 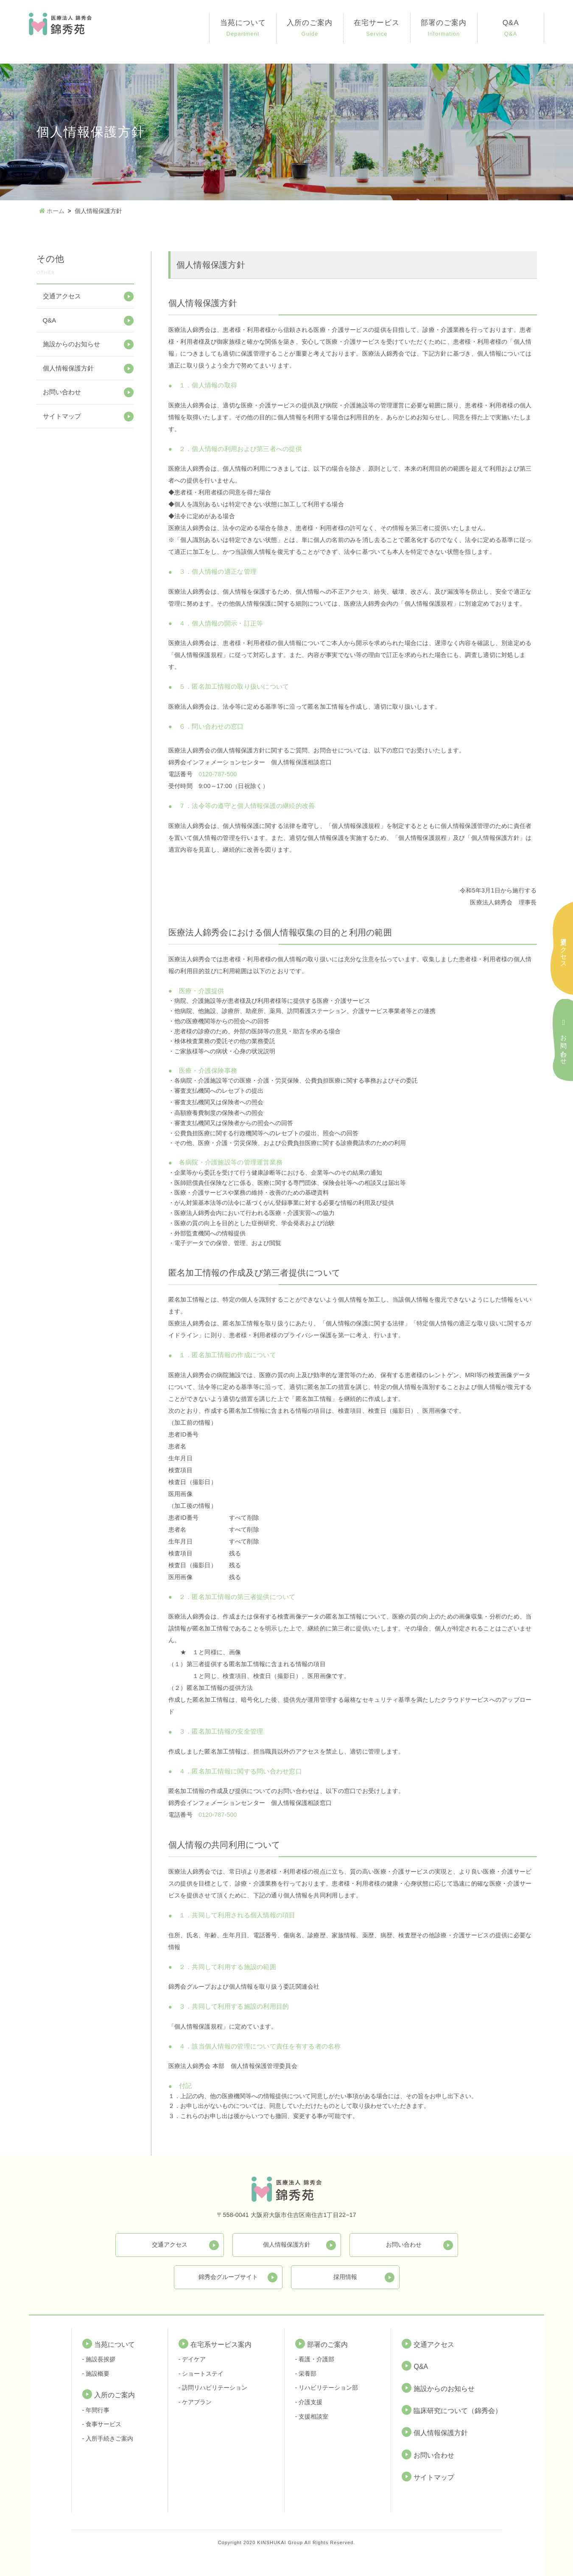 What do you see at coordinates (377, 29) in the screenshot?
I see `在宅サービス` at bounding box center [377, 29].